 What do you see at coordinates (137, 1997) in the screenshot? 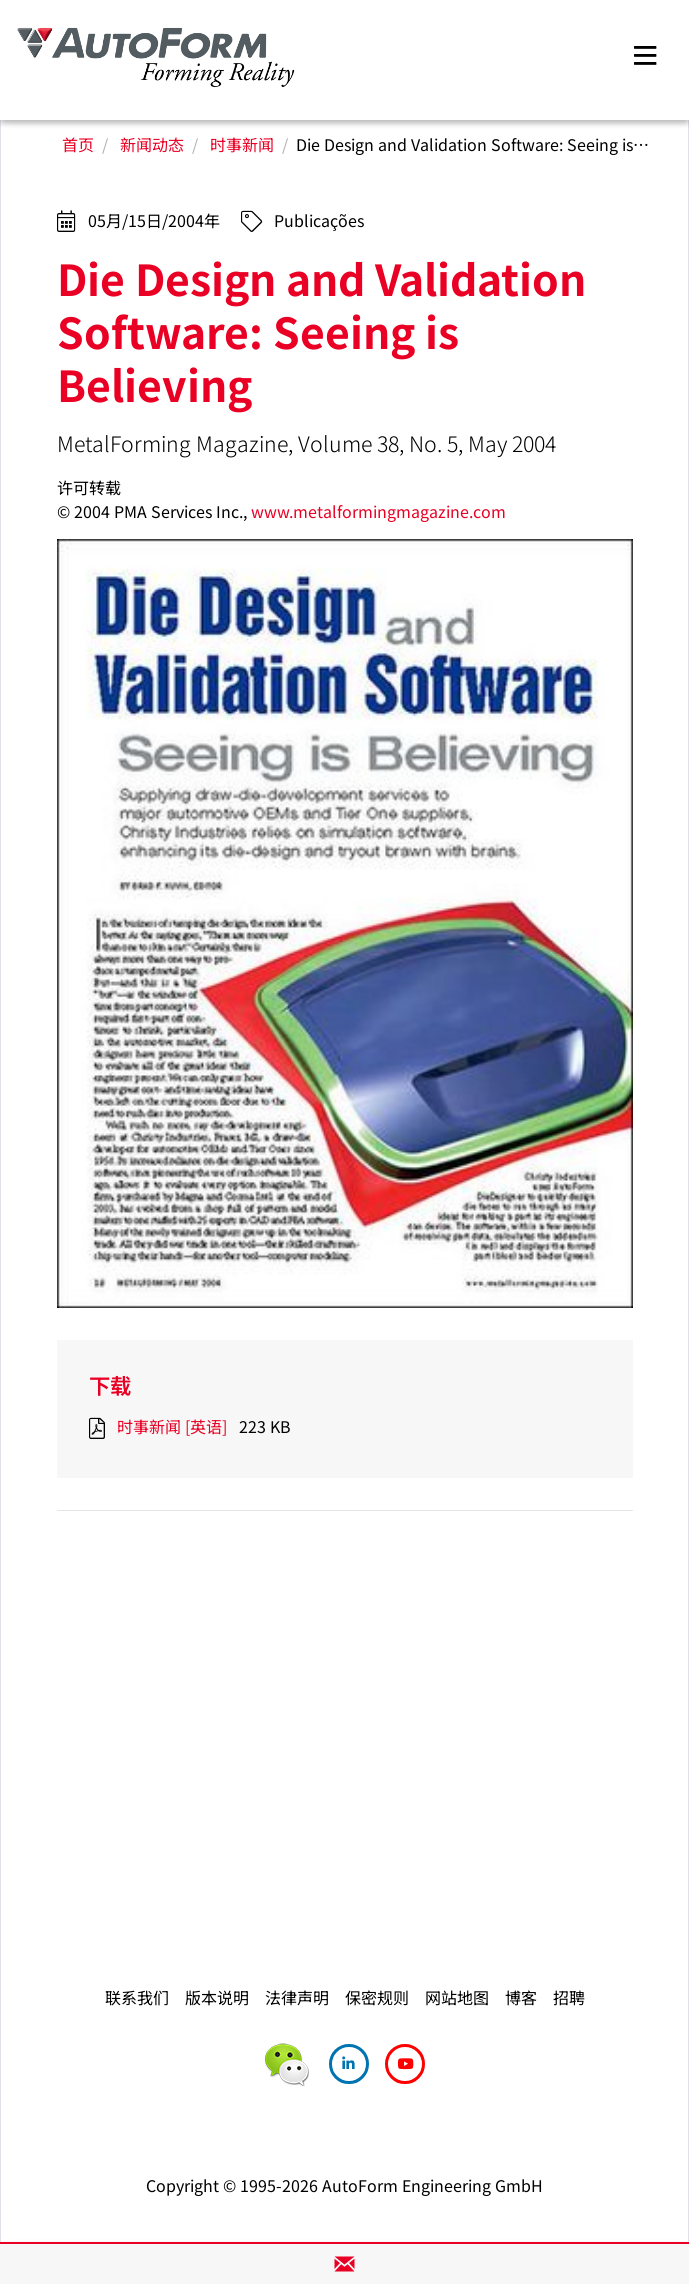
I see `联系我们` at bounding box center [137, 1997].